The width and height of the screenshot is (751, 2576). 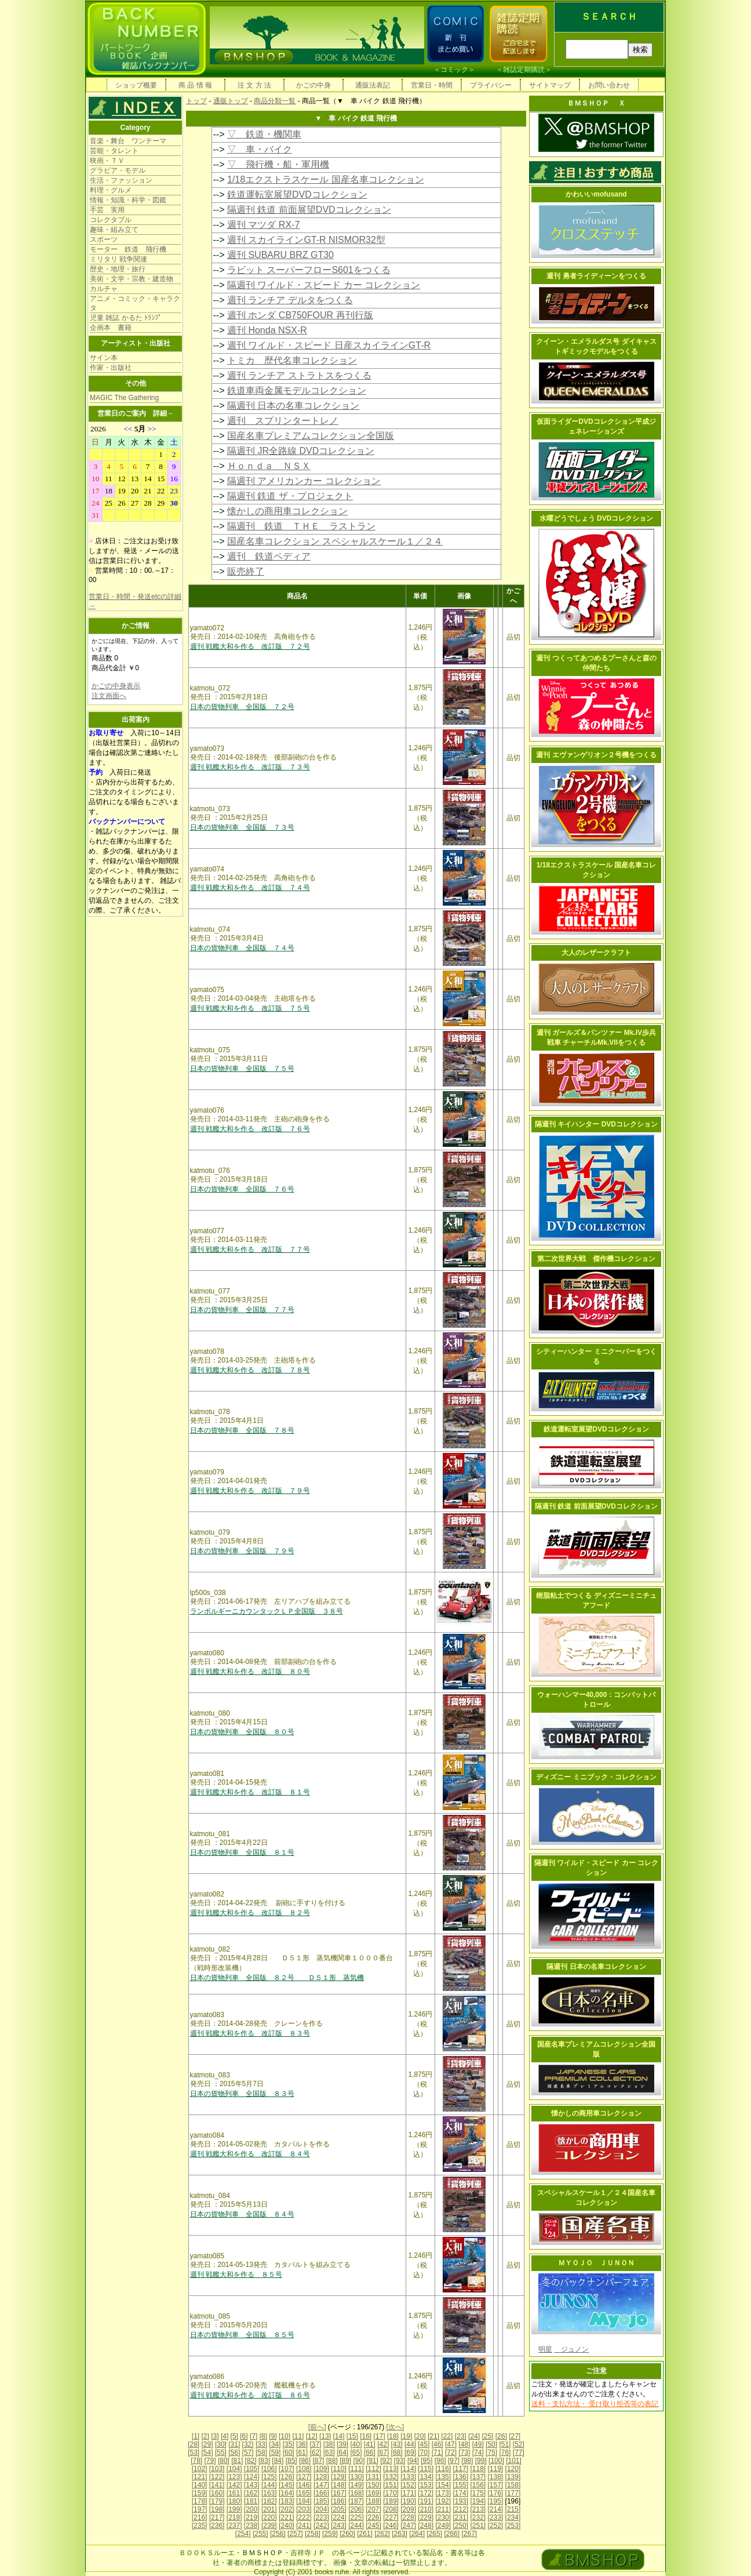 What do you see at coordinates (199, 2509) in the screenshot?
I see `[197]` at bounding box center [199, 2509].